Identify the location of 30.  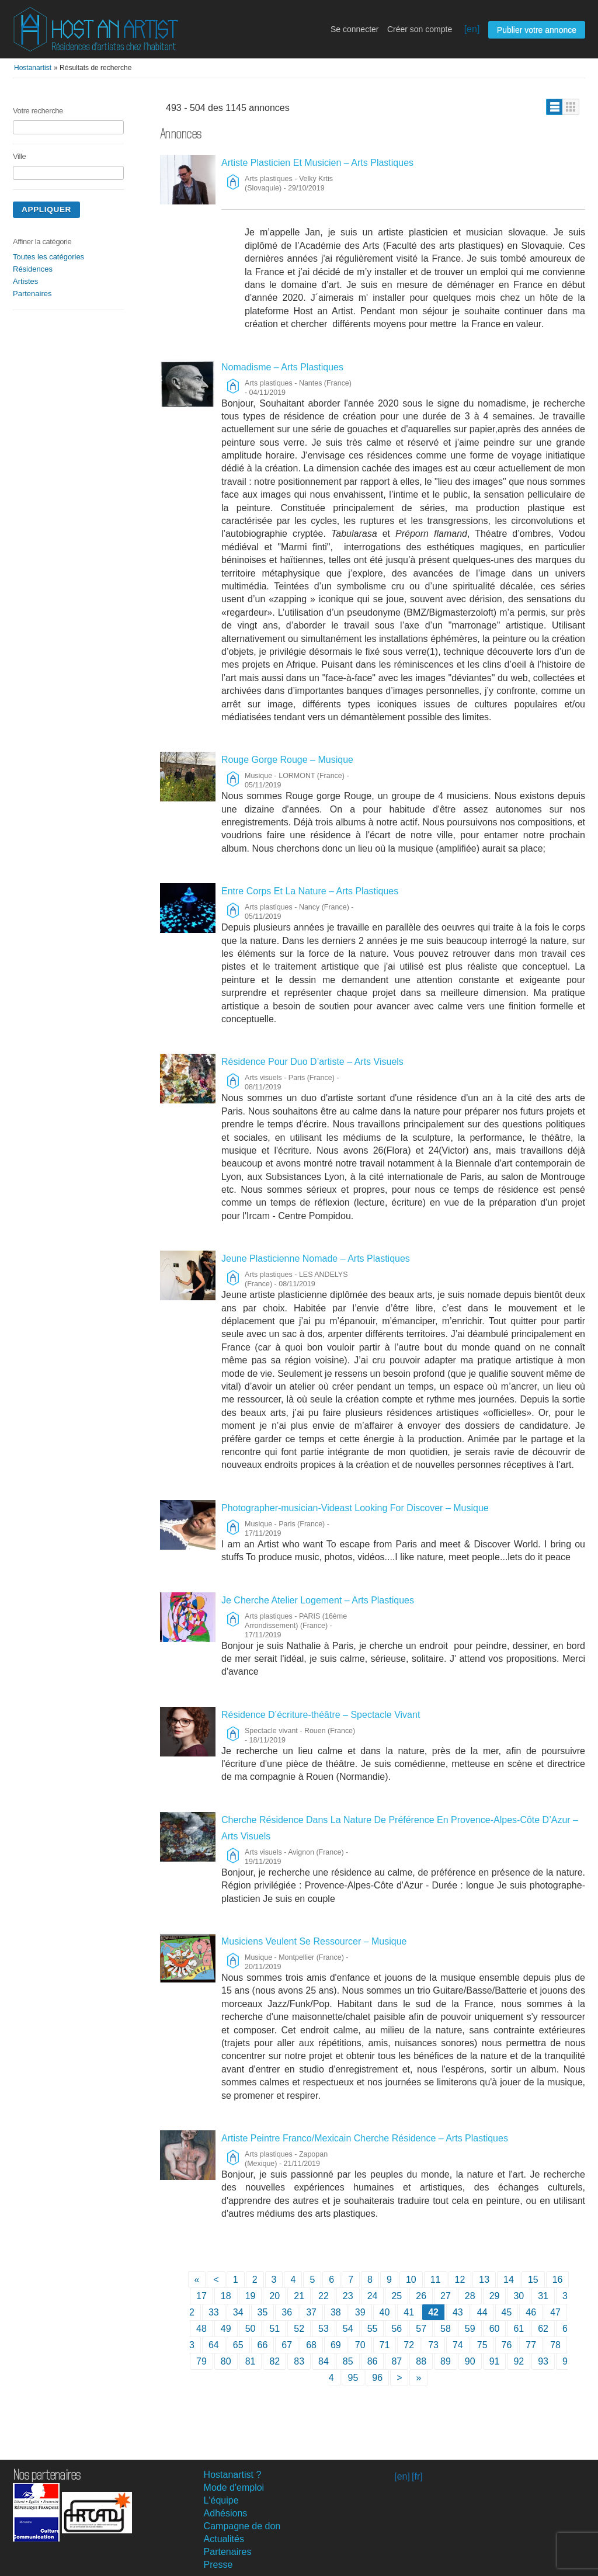
(518, 2296).